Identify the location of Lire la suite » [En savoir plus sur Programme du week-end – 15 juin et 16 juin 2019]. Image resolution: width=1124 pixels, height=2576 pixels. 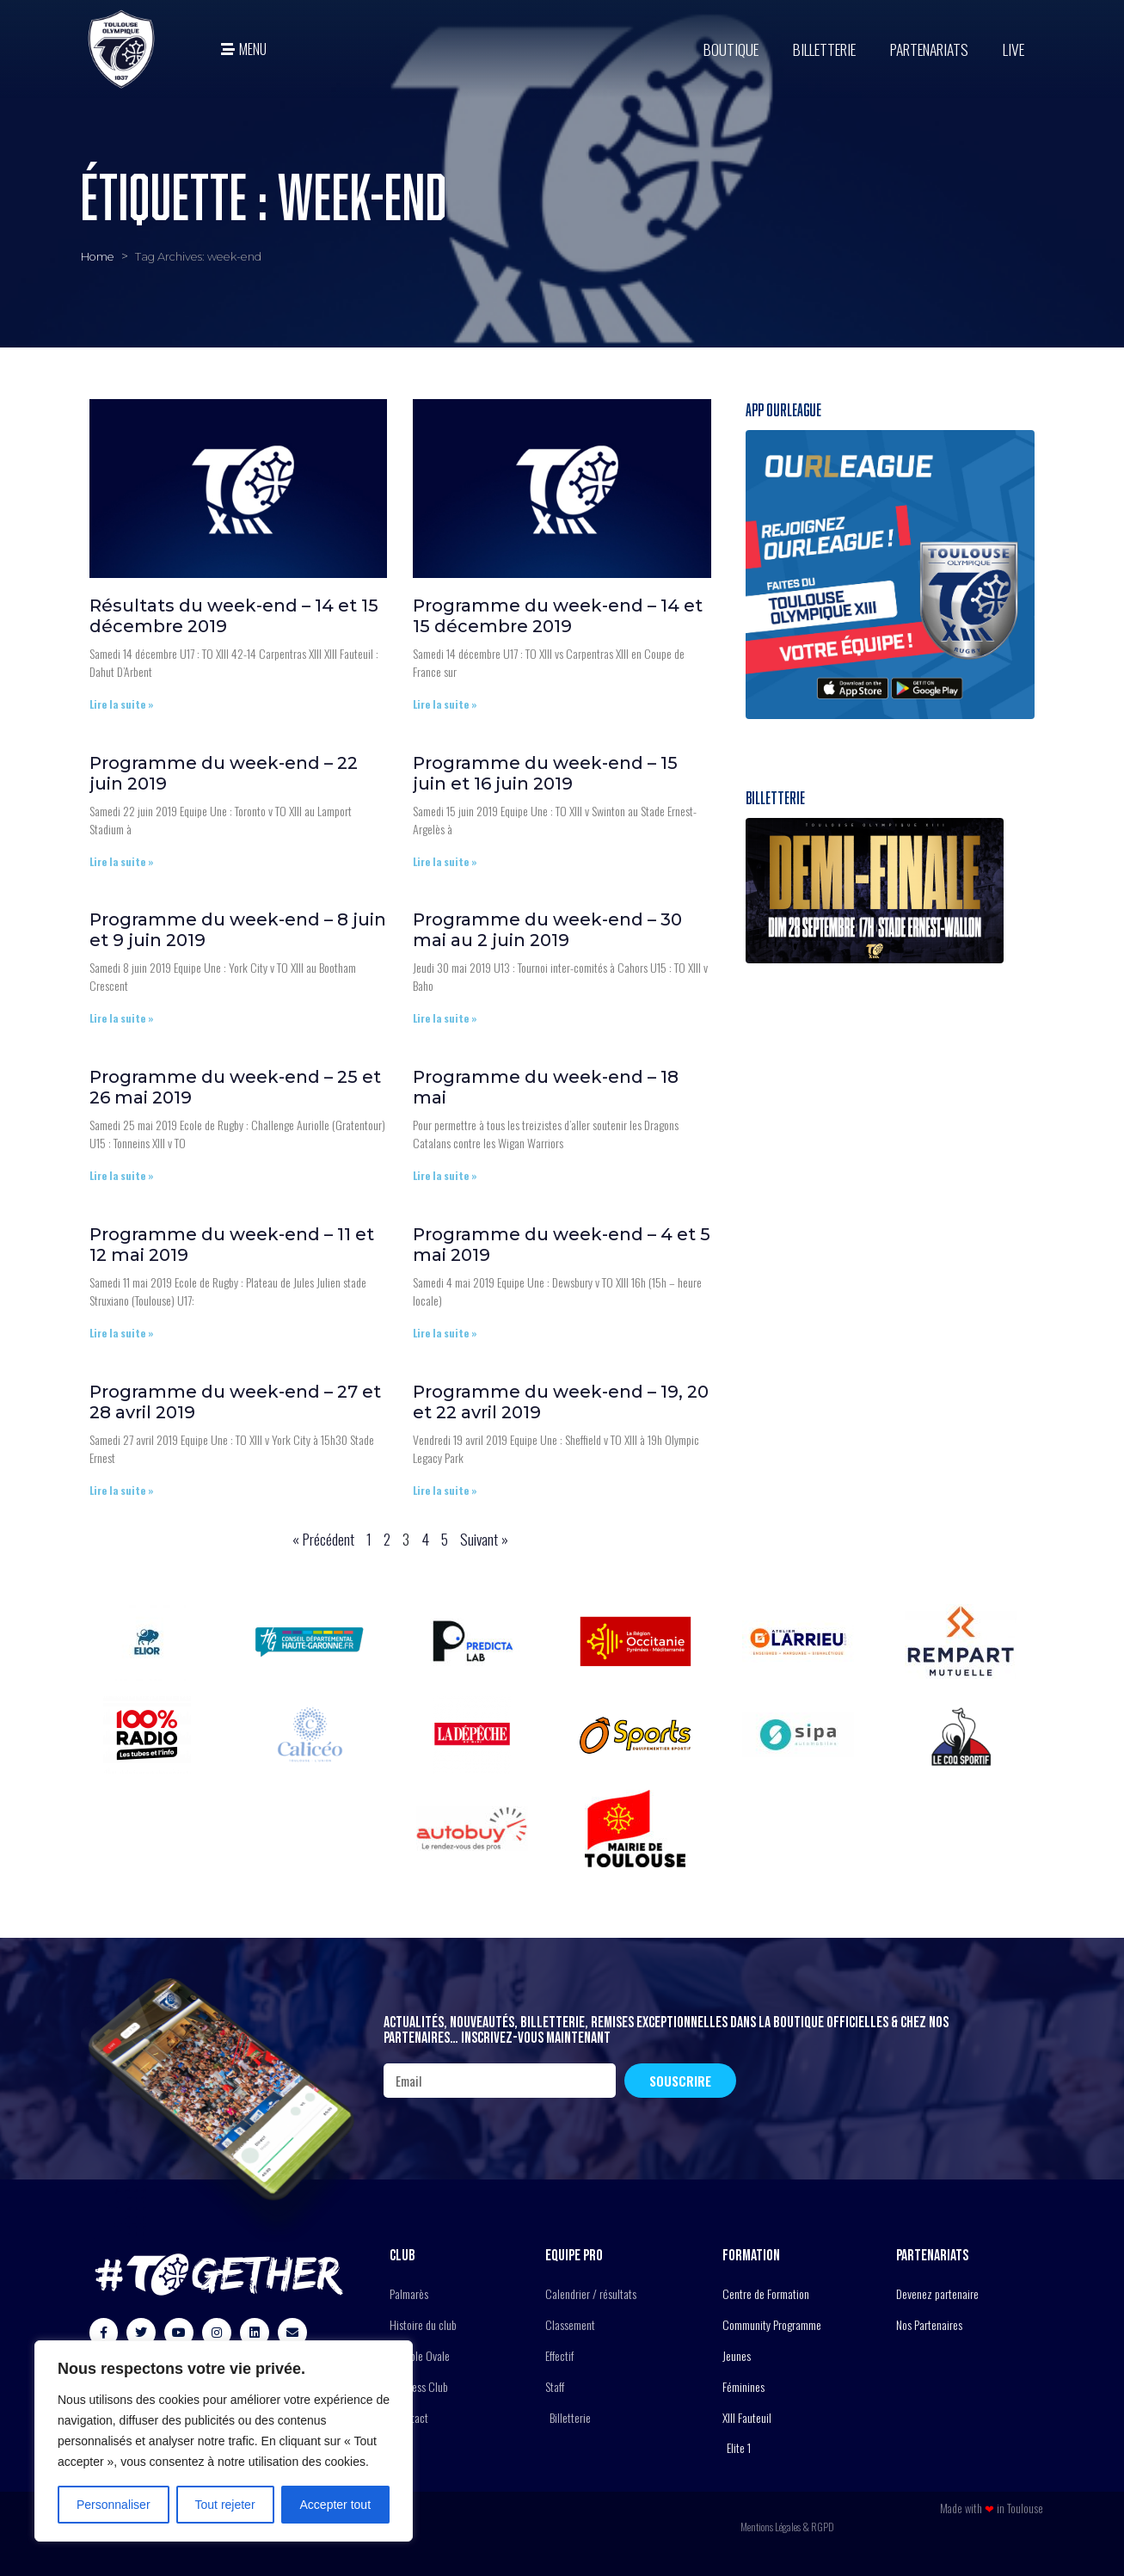
(445, 861).